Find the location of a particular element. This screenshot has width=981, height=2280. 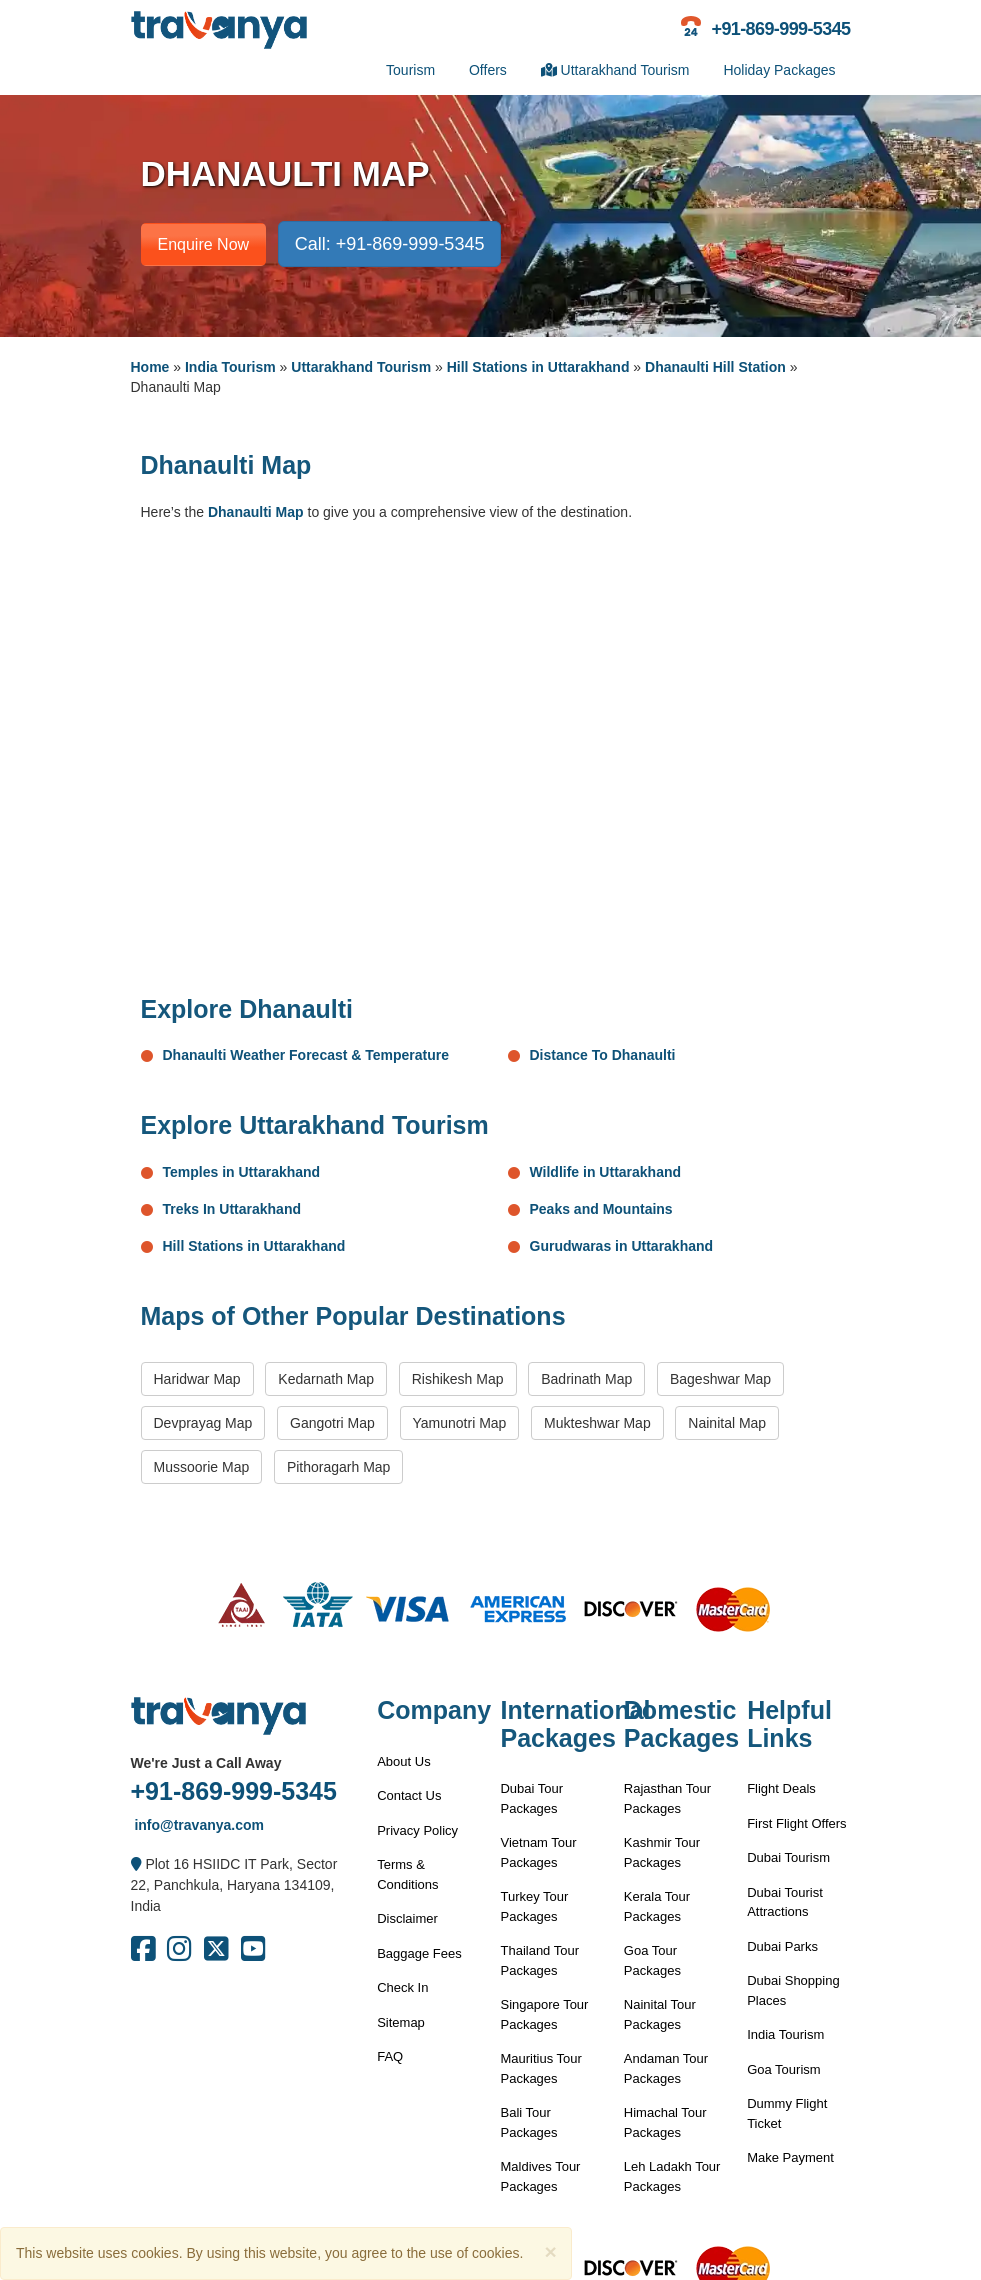

Uttarakhand Tourism is located at coordinates (615, 70).